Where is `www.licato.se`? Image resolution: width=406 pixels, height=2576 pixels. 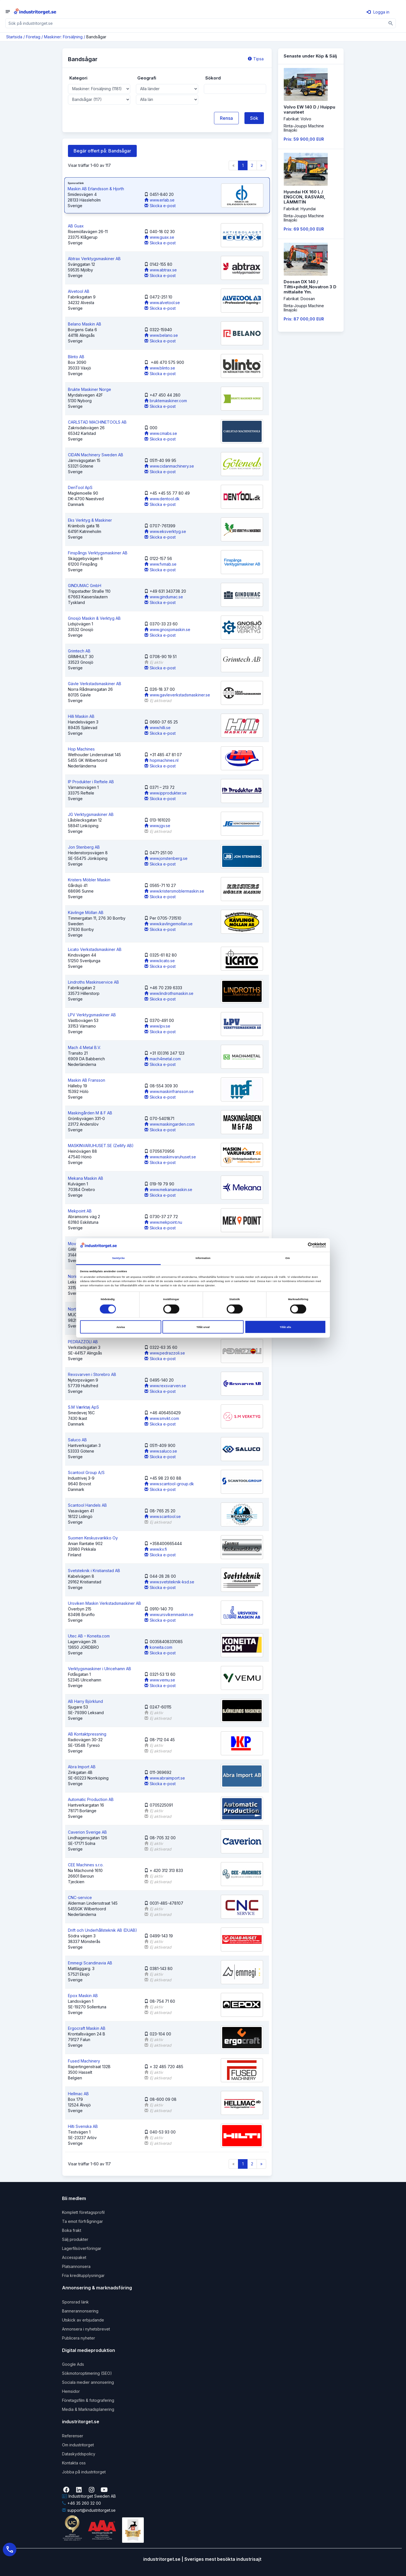
www.licato.se is located at coordinates (159, 960).